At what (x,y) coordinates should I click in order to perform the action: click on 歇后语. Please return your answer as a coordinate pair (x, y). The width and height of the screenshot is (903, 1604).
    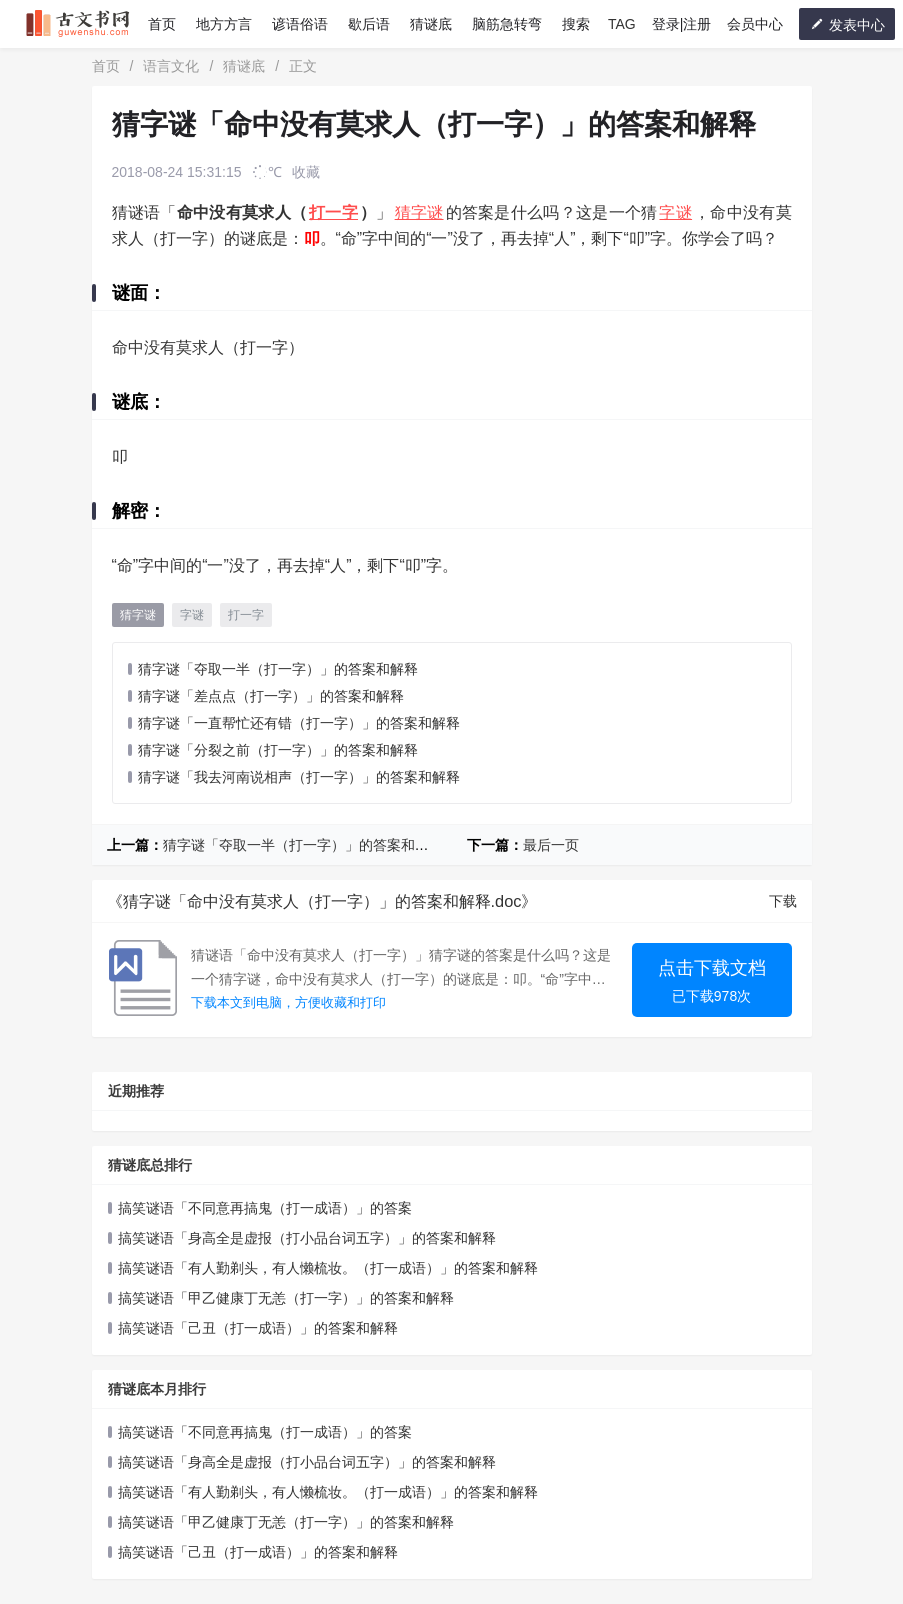
    Looking at the image, I should click on (369, 24).